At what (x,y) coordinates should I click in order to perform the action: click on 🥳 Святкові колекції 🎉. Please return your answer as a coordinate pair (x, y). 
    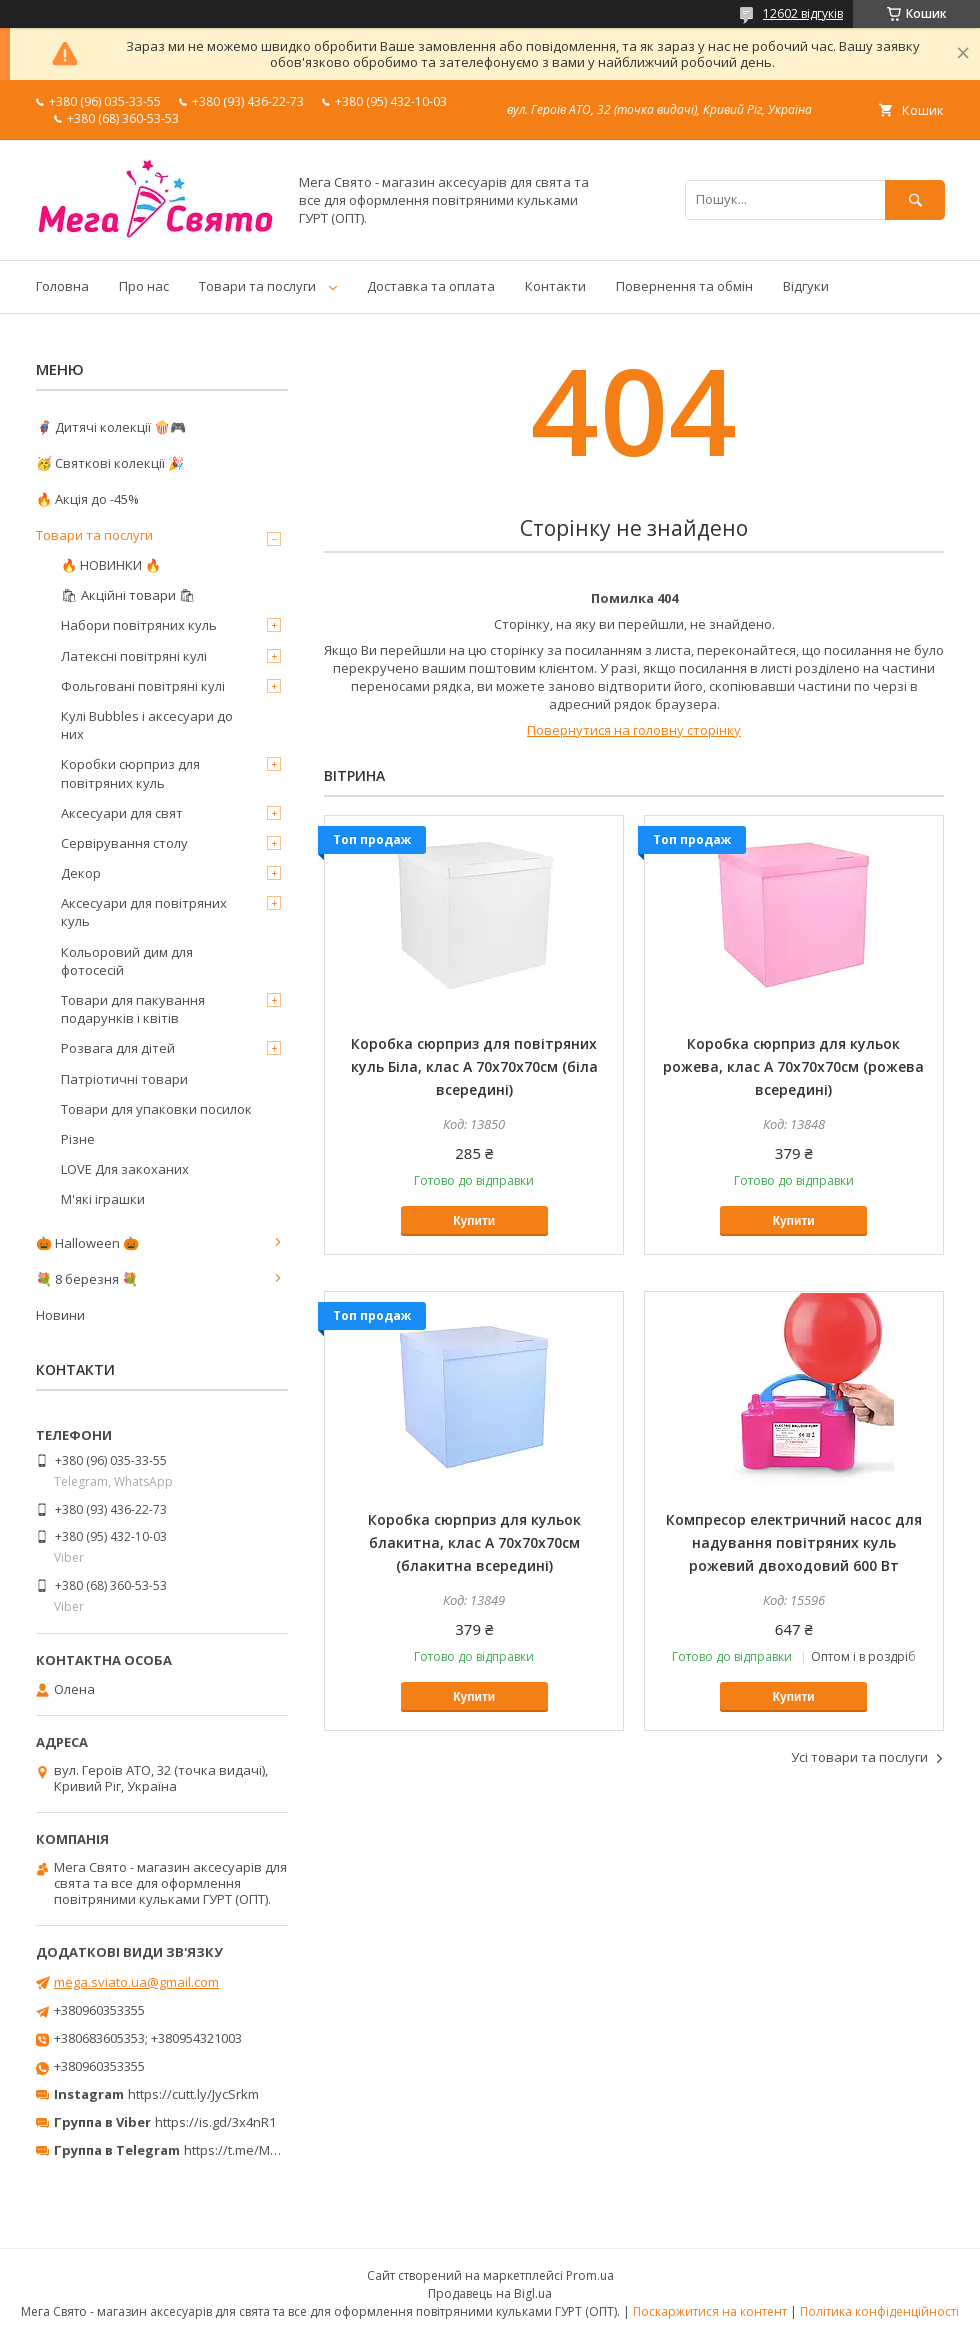
    Looking at the image, I should click on (110, 463).